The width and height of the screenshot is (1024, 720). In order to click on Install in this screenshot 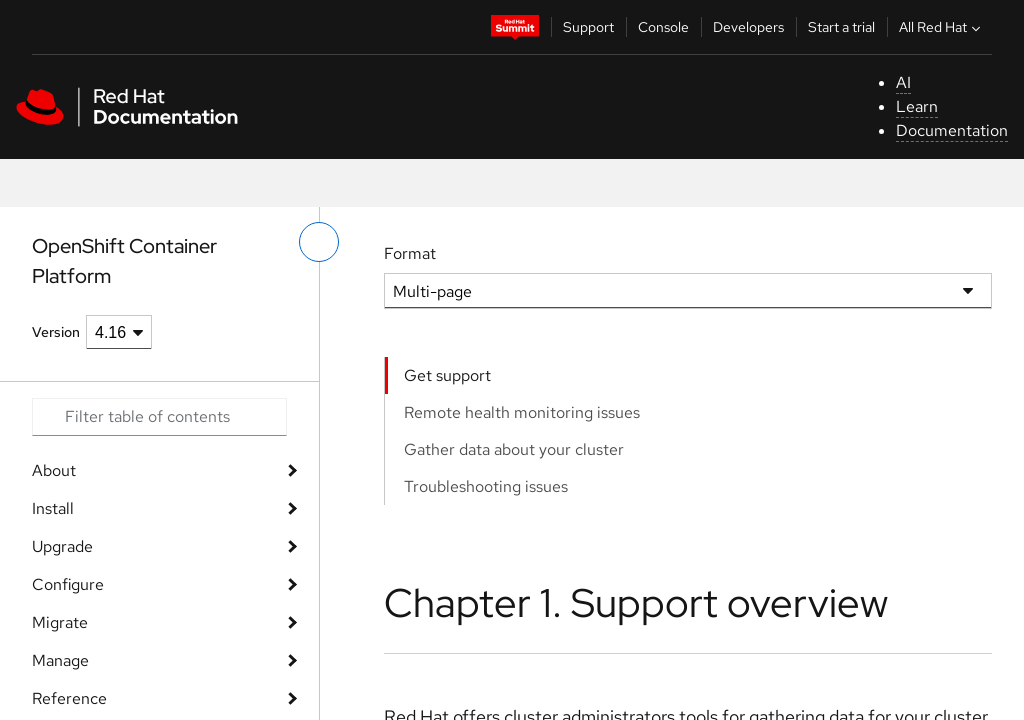, I will do `click(53, 508)`.